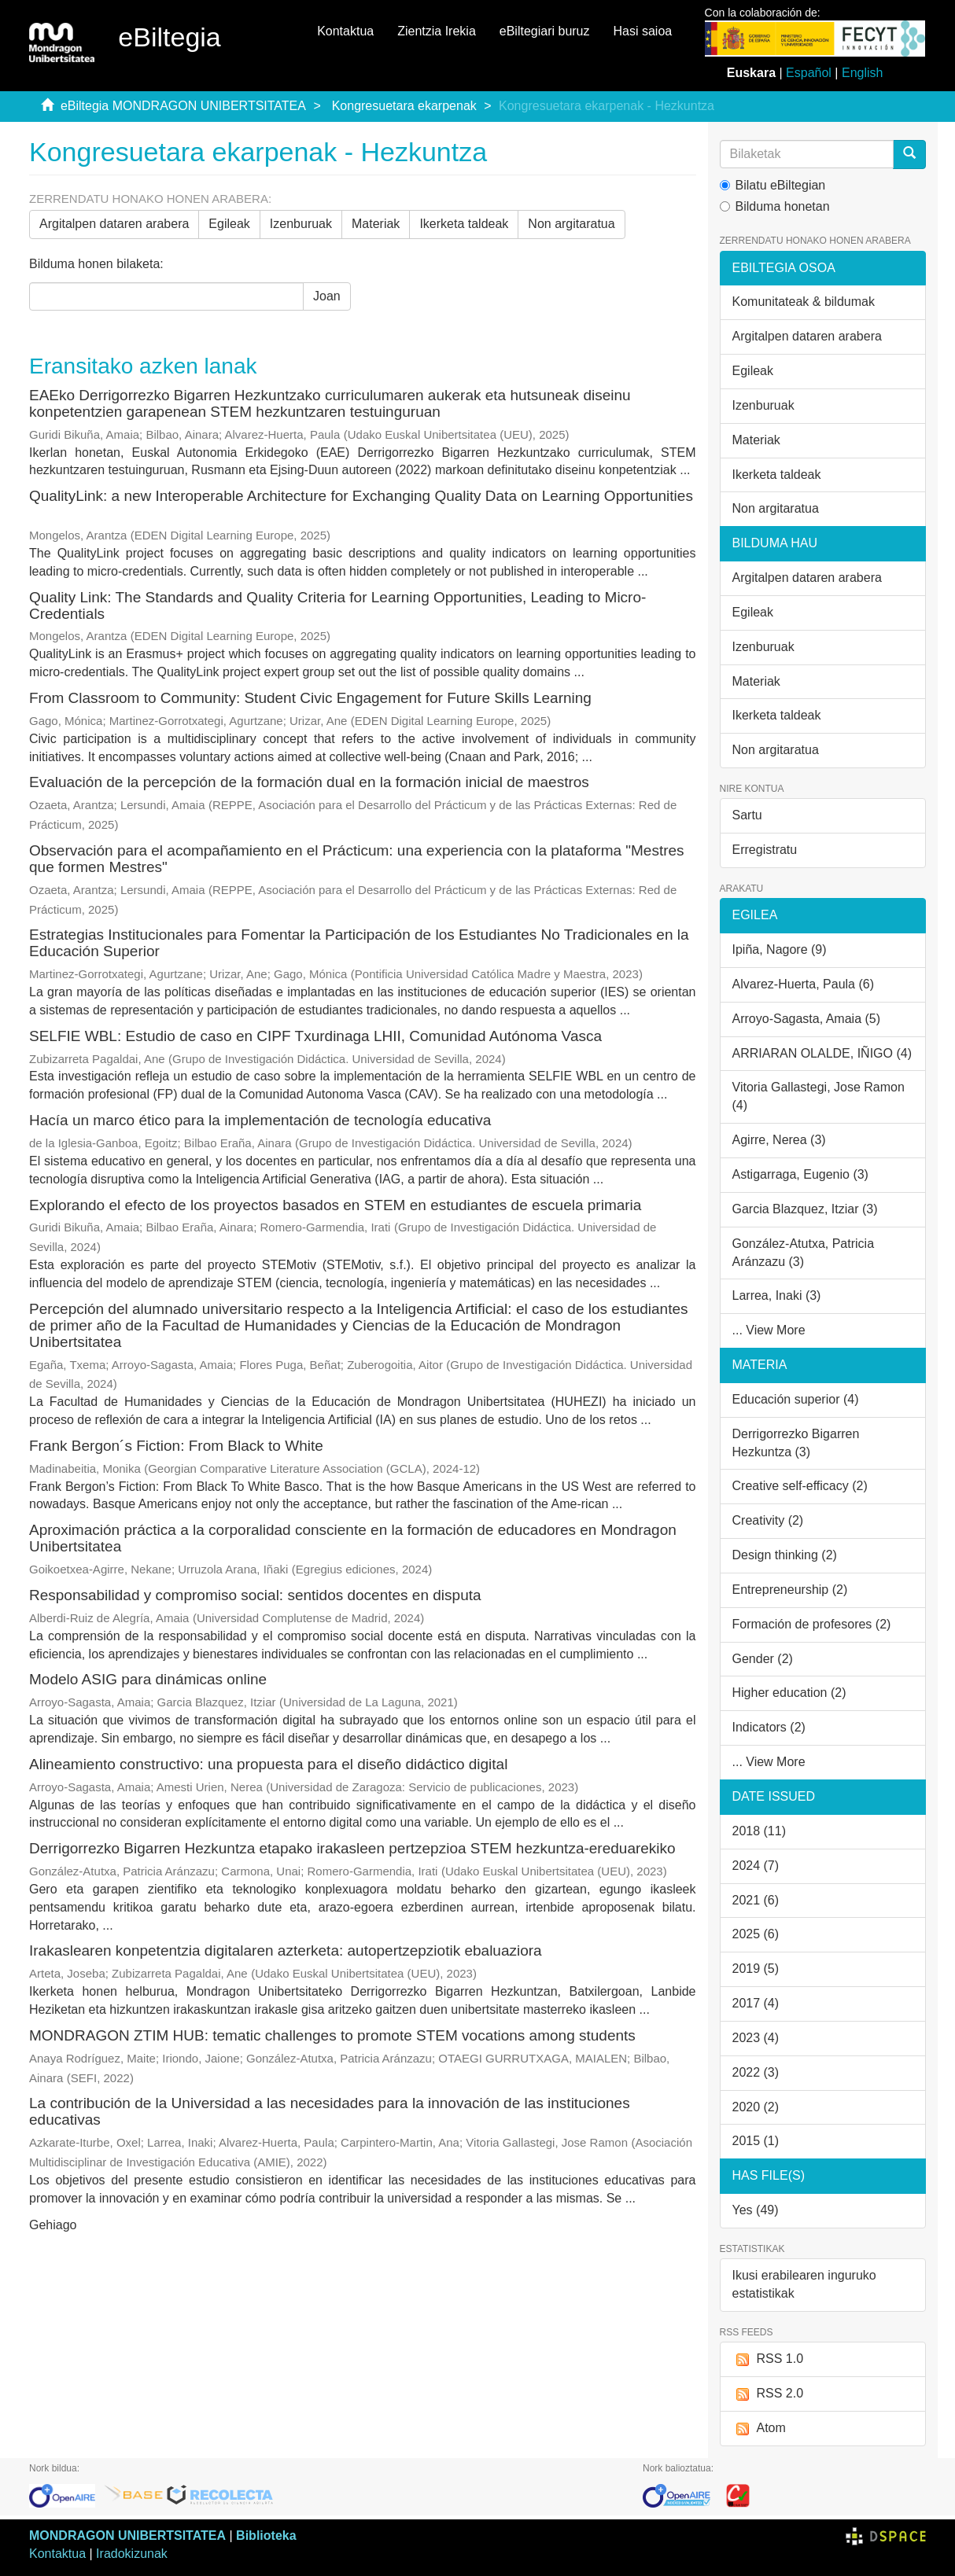 This screenshot has width=955, height=2576. What do you see at coordinates (818, 1096) in the screenshot?
I see `Vitoria Gallastegi, Jose Ramon (4)` at bounding box center [818, 1096].